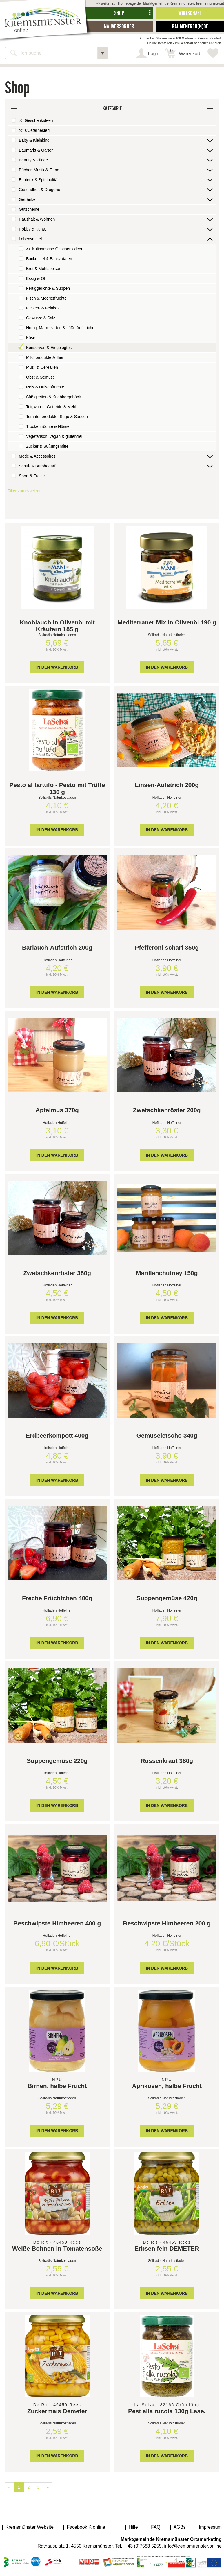 The height and width of the screenshot is (2576, 224). I want to click on Gesundheit & Drogerie, so click(39, 189).